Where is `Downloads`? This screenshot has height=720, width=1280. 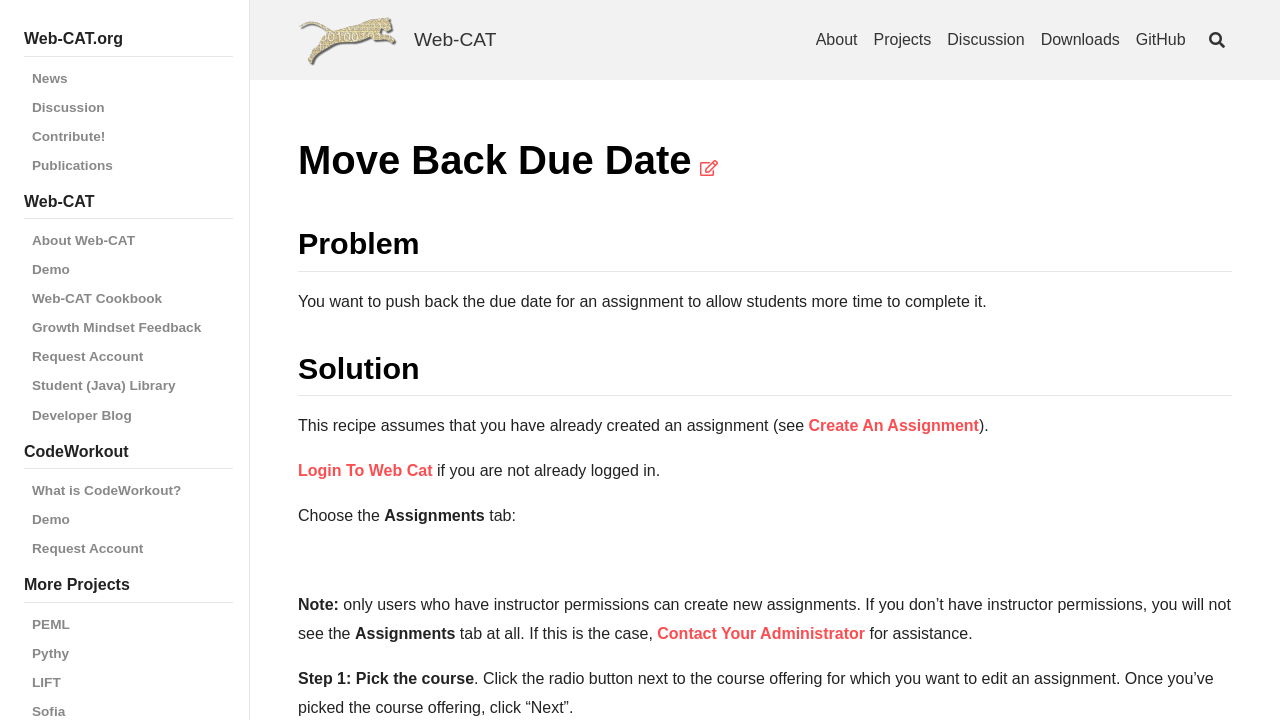 Downloads is located at coordinates (1080, 39).